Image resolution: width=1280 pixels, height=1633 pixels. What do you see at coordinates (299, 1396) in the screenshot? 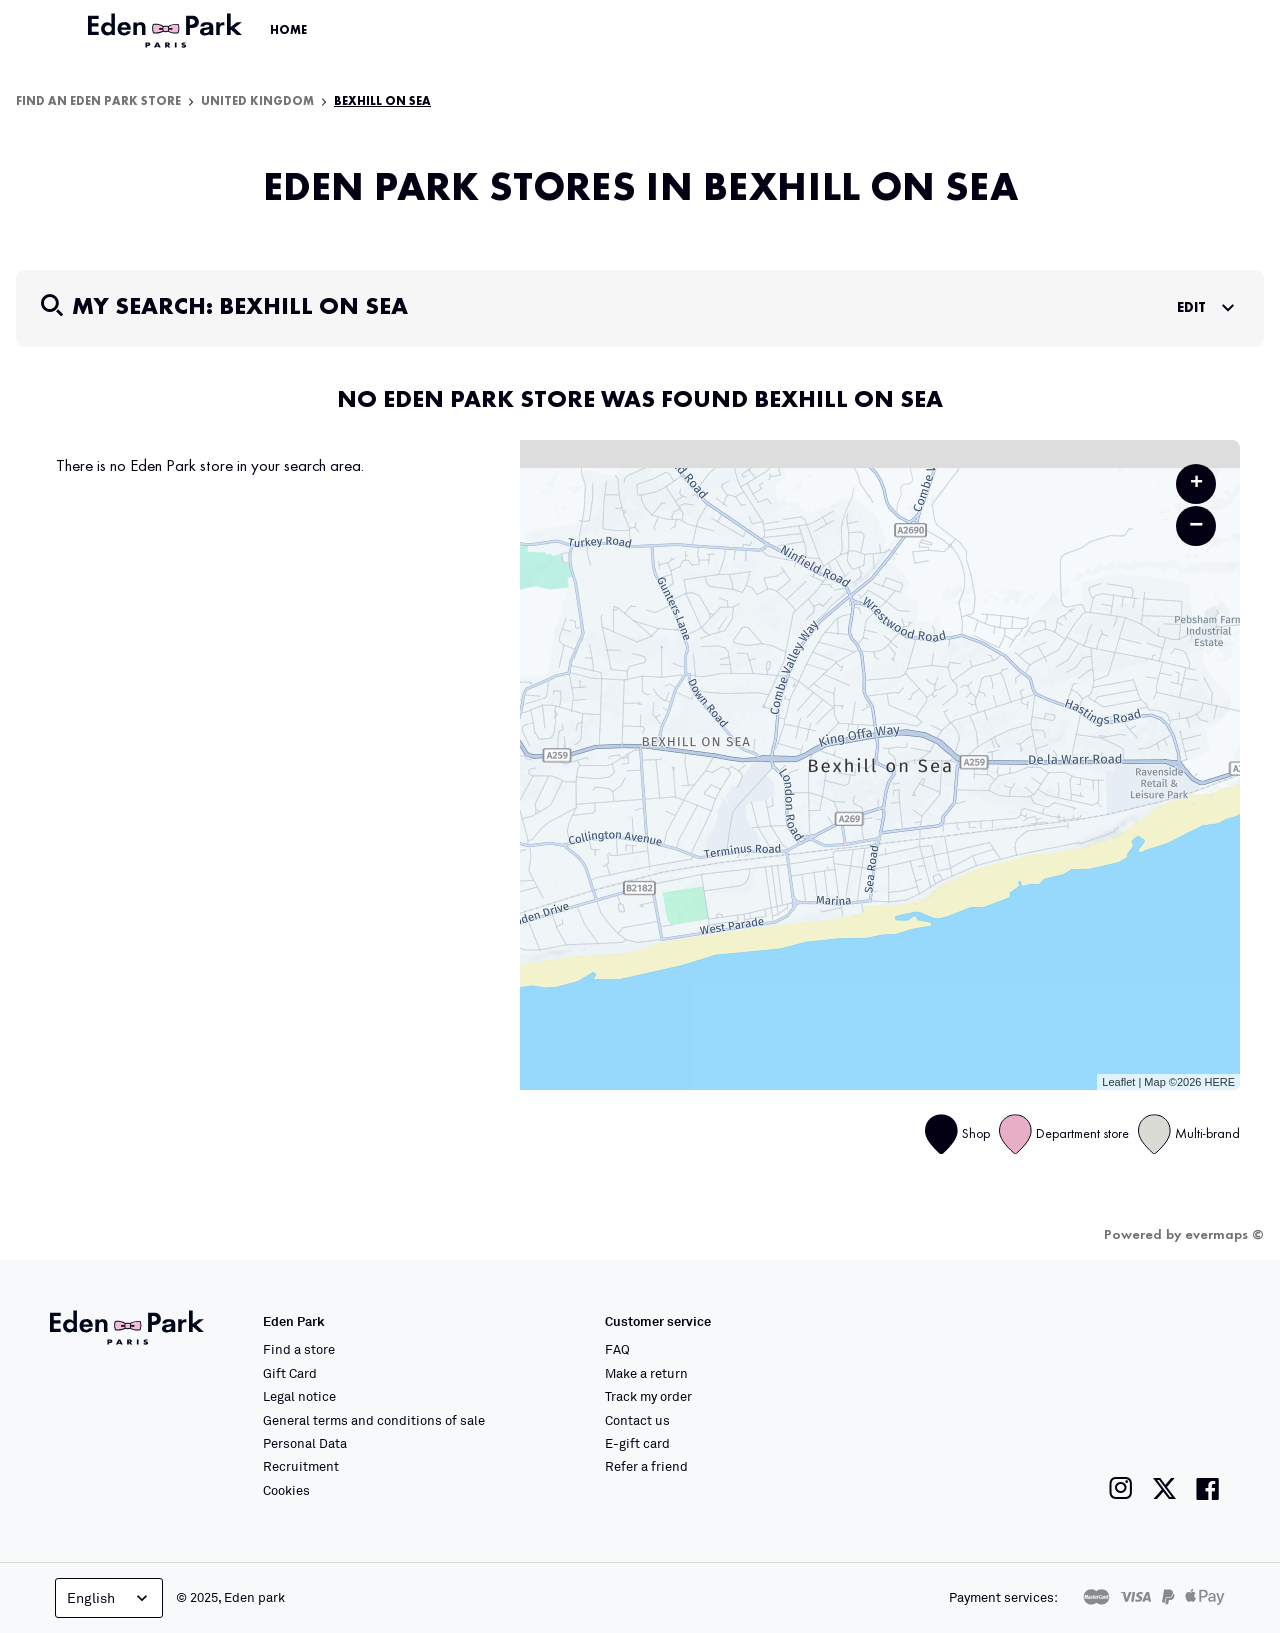
I see `Legal notice` at bounding box center [299, 1396].